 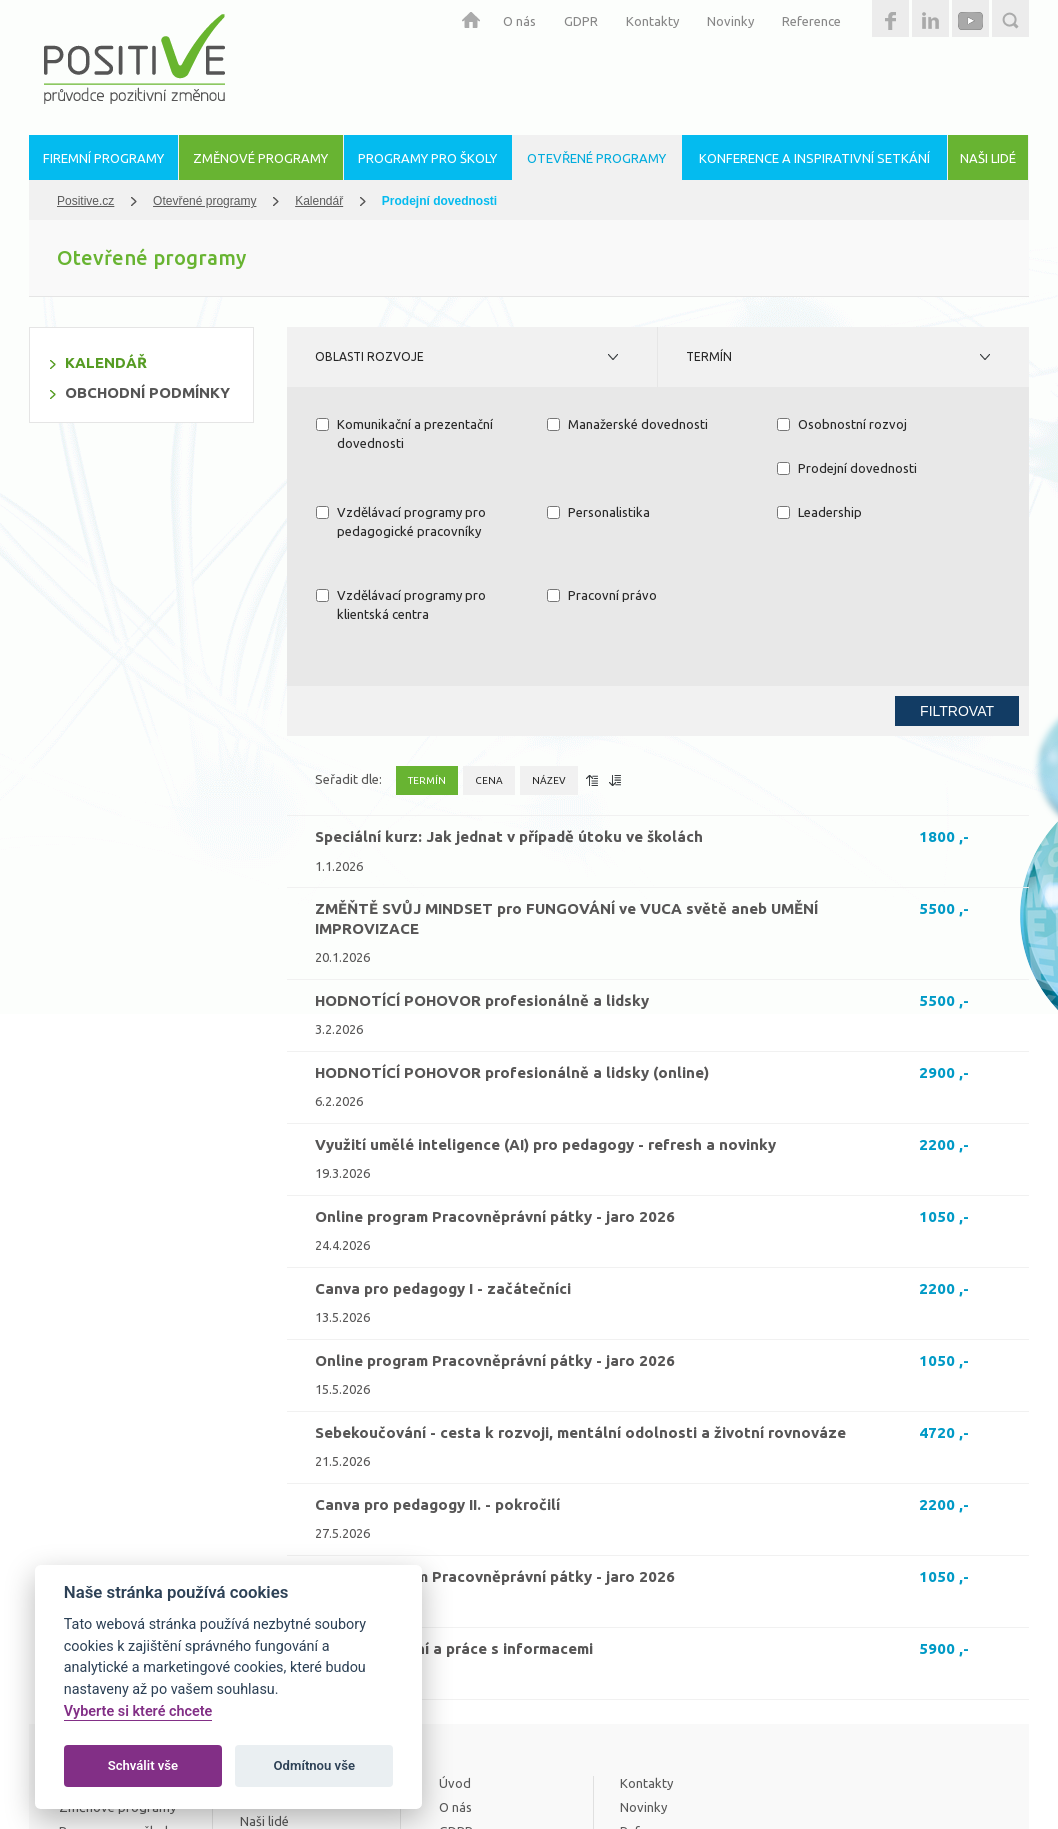 I want to click on Název, so click(x=549, y=658).